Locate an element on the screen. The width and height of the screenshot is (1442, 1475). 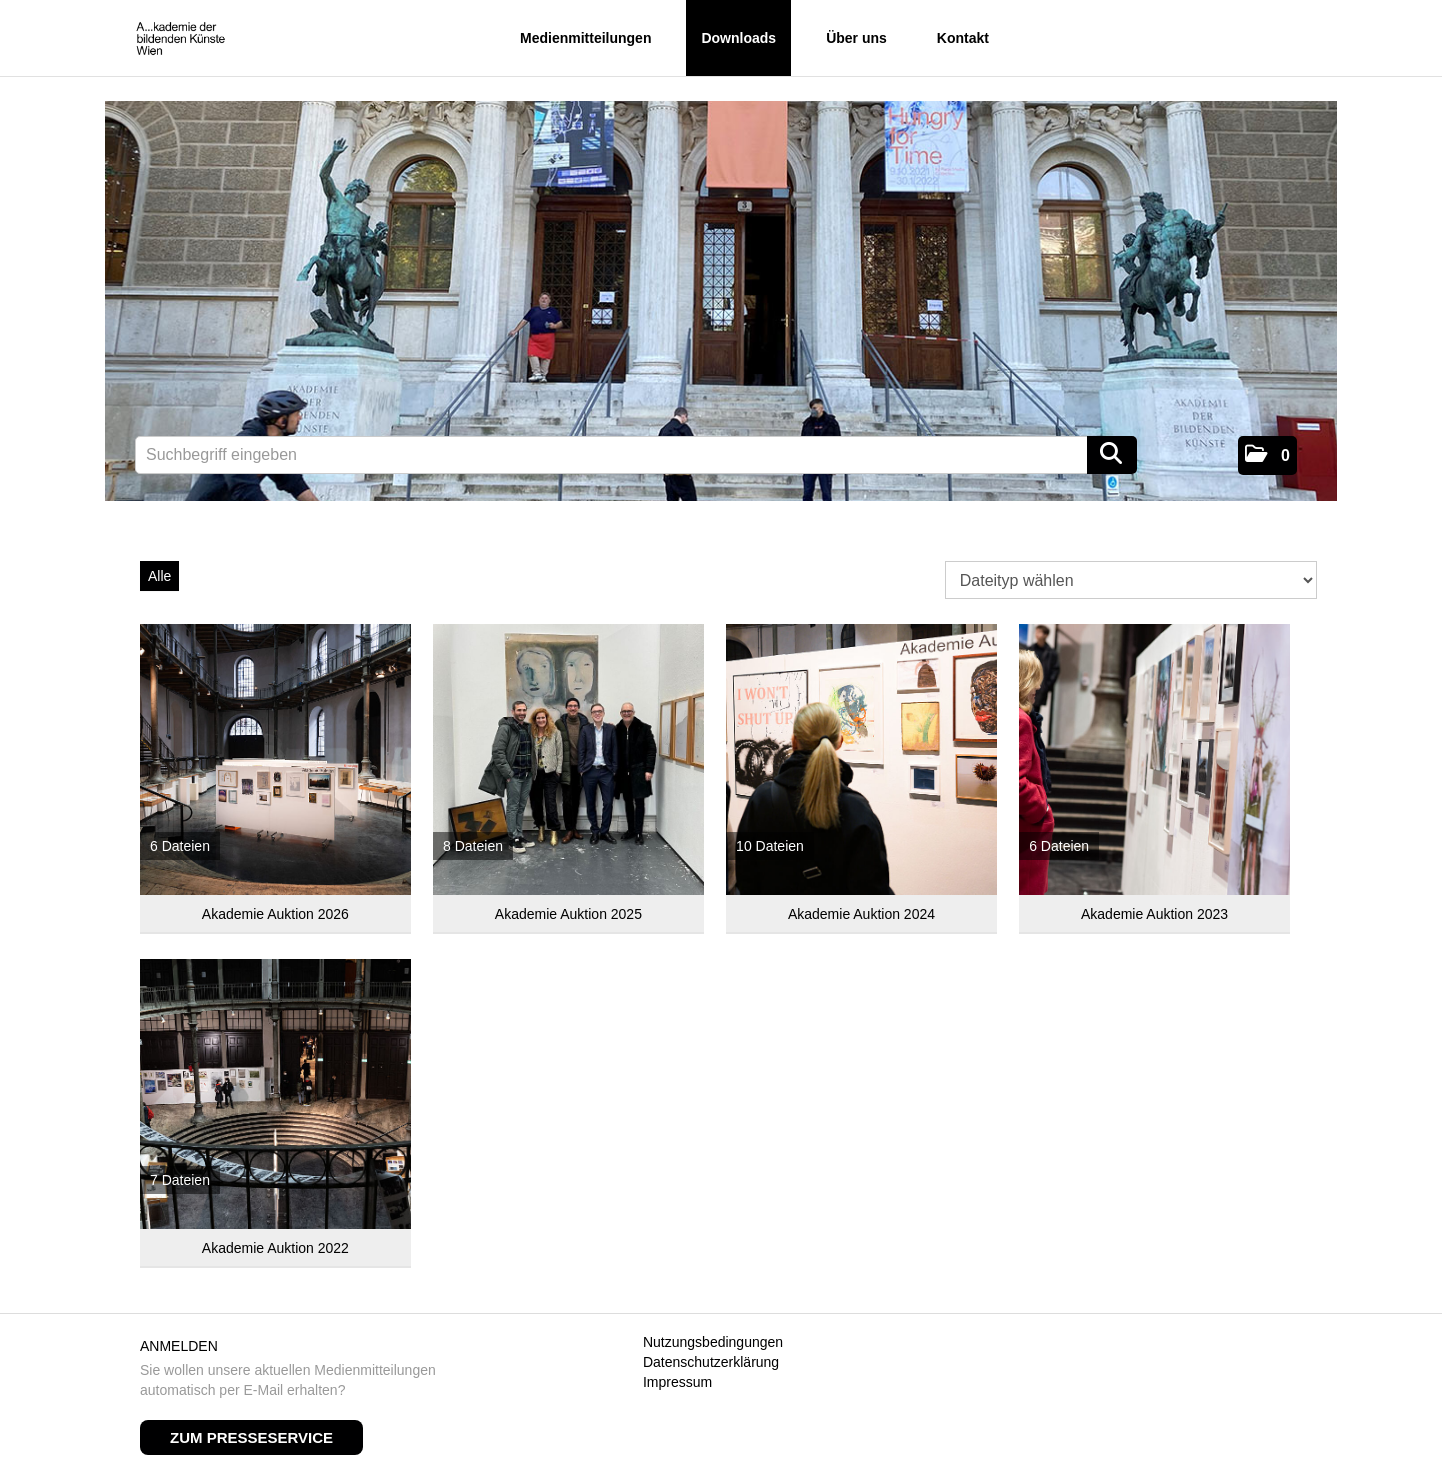
[Suchbegriff eingeben] is located at coordinates (636, 455).